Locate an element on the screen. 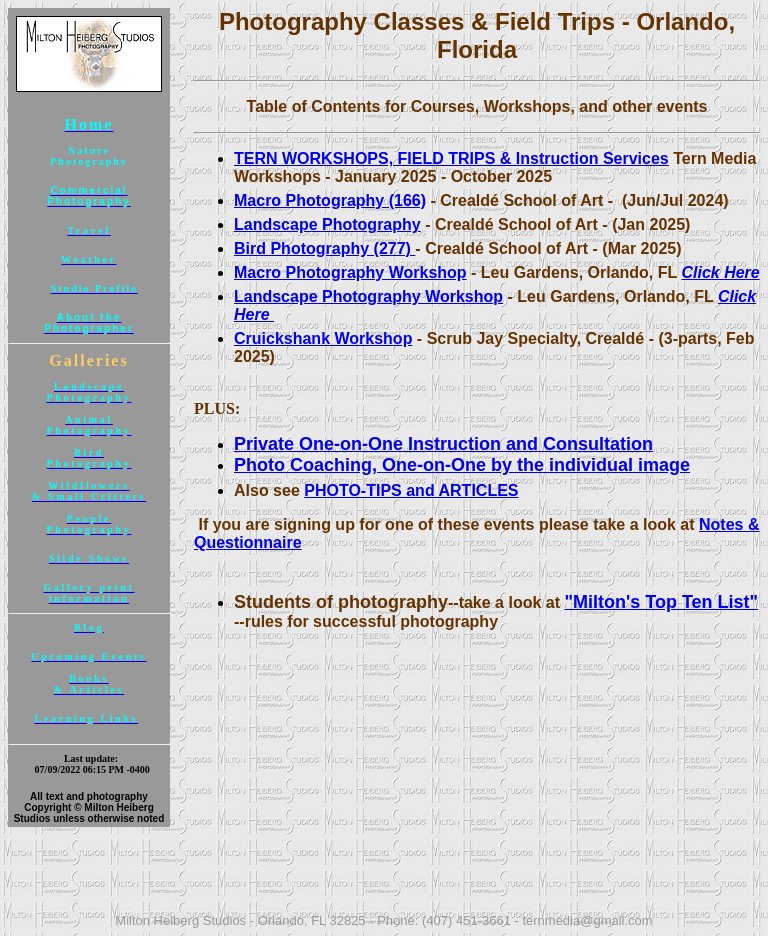 The width and height of the screenshot is (768, 936). Click Here is located at coordinates (720, 272).